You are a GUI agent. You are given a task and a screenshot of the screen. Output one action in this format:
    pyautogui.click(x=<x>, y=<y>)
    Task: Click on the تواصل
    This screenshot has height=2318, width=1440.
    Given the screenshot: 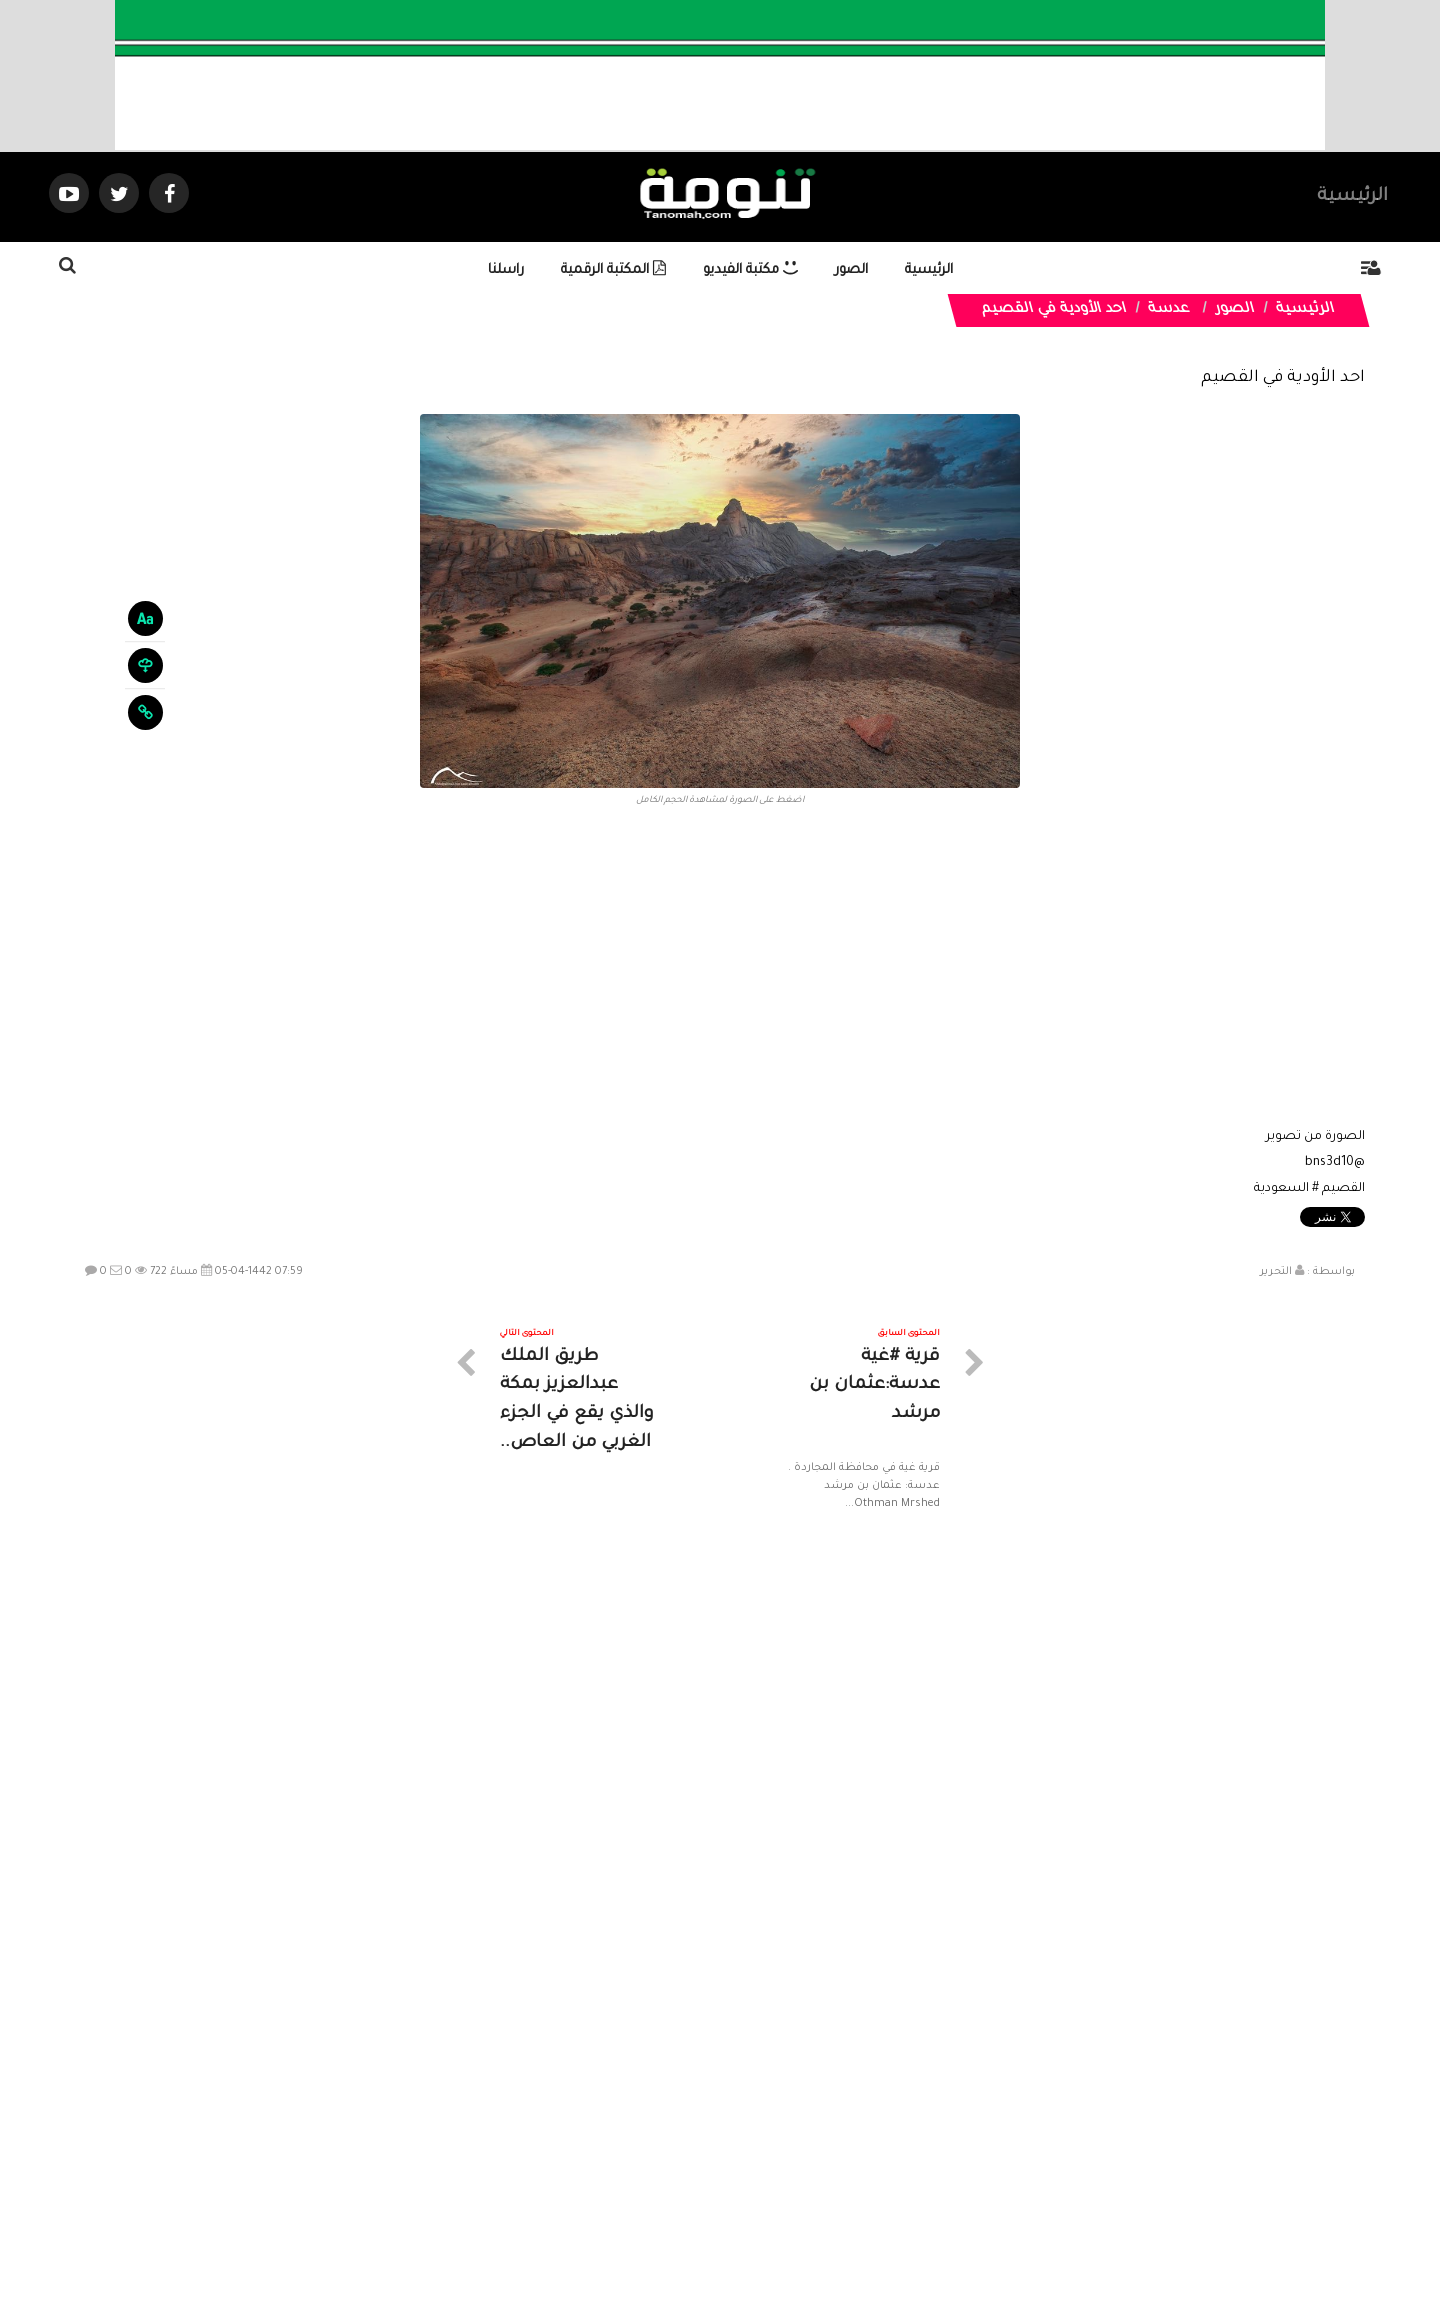 What is the action you would take?
    pyautogui.click(x=620, y=2138)
    